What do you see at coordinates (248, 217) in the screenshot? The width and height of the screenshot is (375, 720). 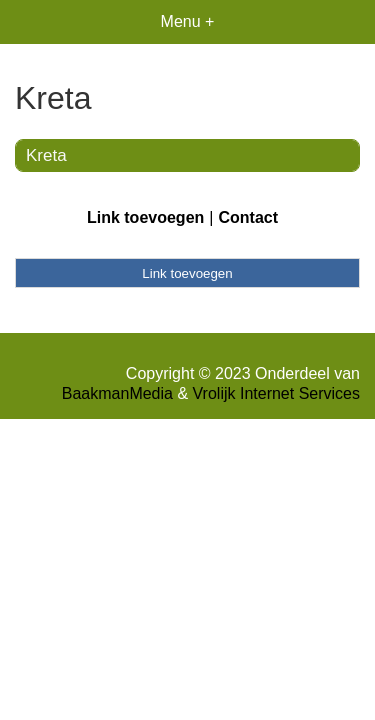 I see `Contact` at bounding box center [248, 217].